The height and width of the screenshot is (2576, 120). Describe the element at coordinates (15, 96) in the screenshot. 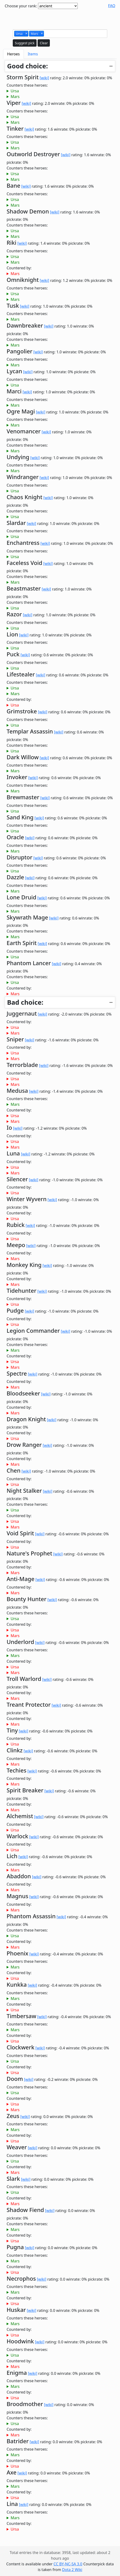

I see `Mars` at that location.